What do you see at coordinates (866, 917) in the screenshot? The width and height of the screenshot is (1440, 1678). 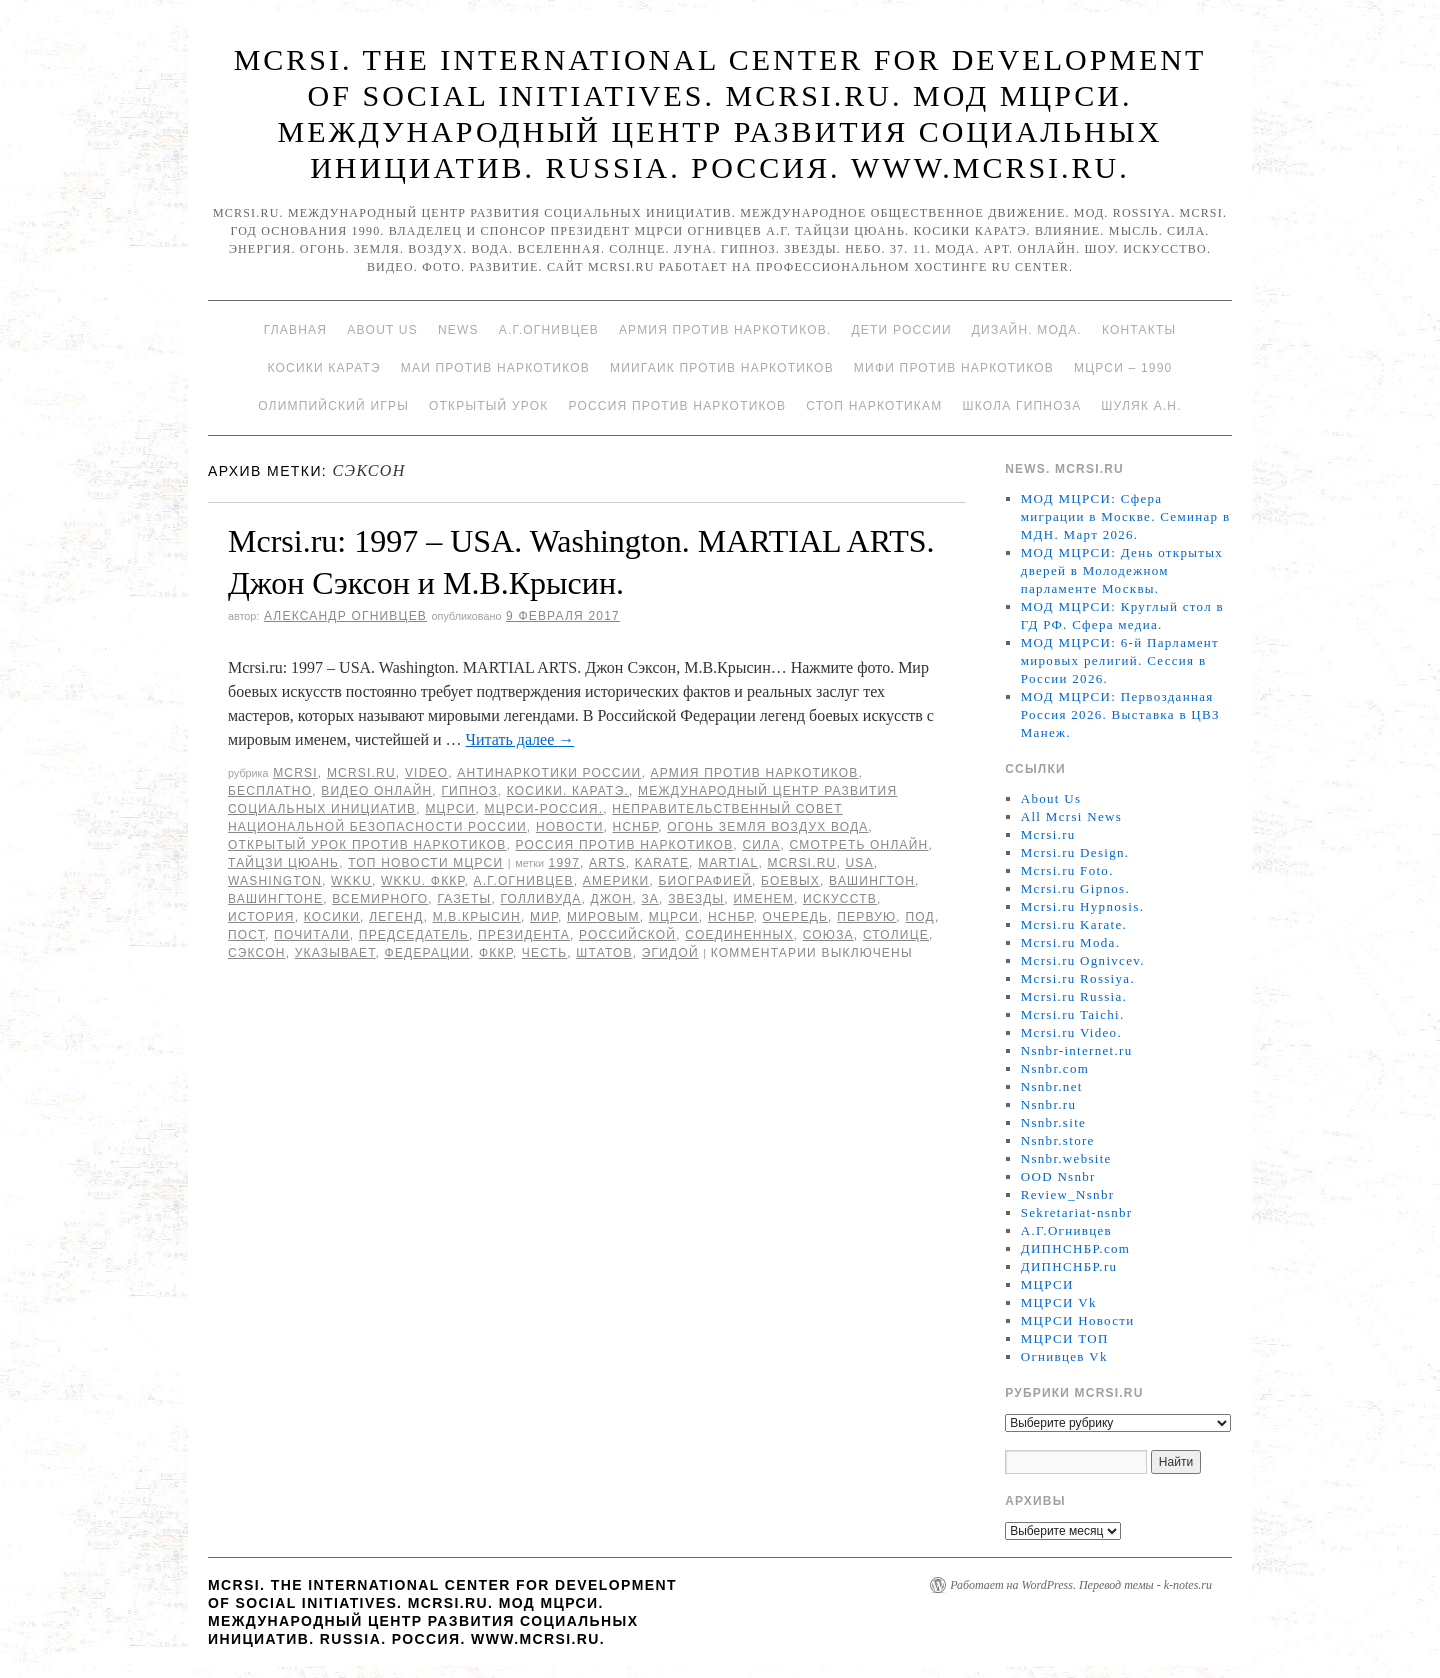 I see `первую` at bounding box center [866, 917].